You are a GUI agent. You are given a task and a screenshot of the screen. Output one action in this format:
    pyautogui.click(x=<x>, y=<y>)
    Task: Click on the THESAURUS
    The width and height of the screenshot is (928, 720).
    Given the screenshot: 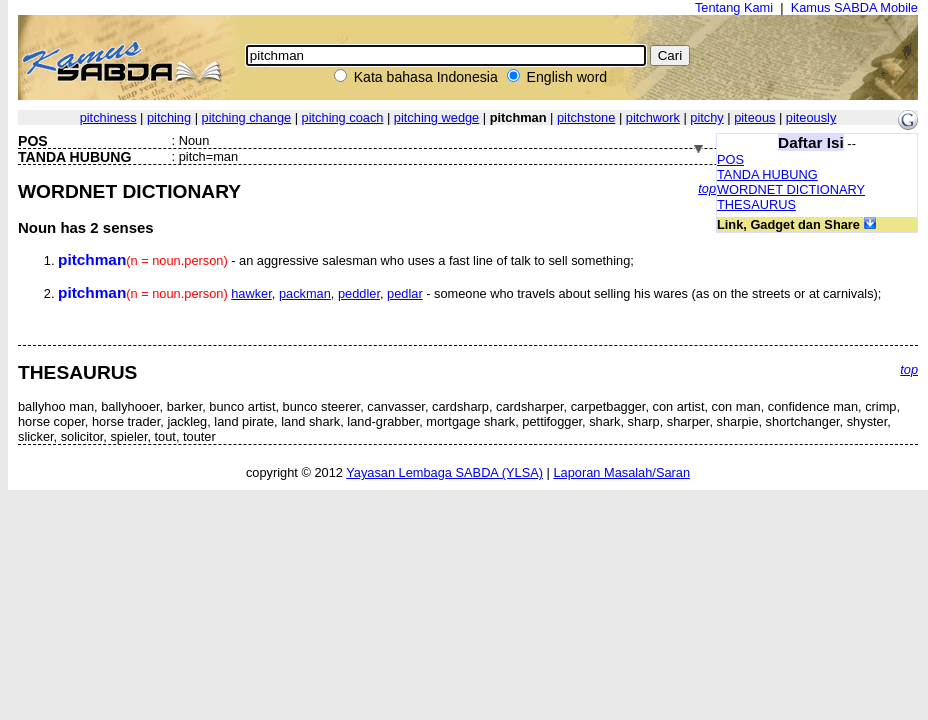 What is the action you would take?
    pyautogui.click(x=756, y=204)
    